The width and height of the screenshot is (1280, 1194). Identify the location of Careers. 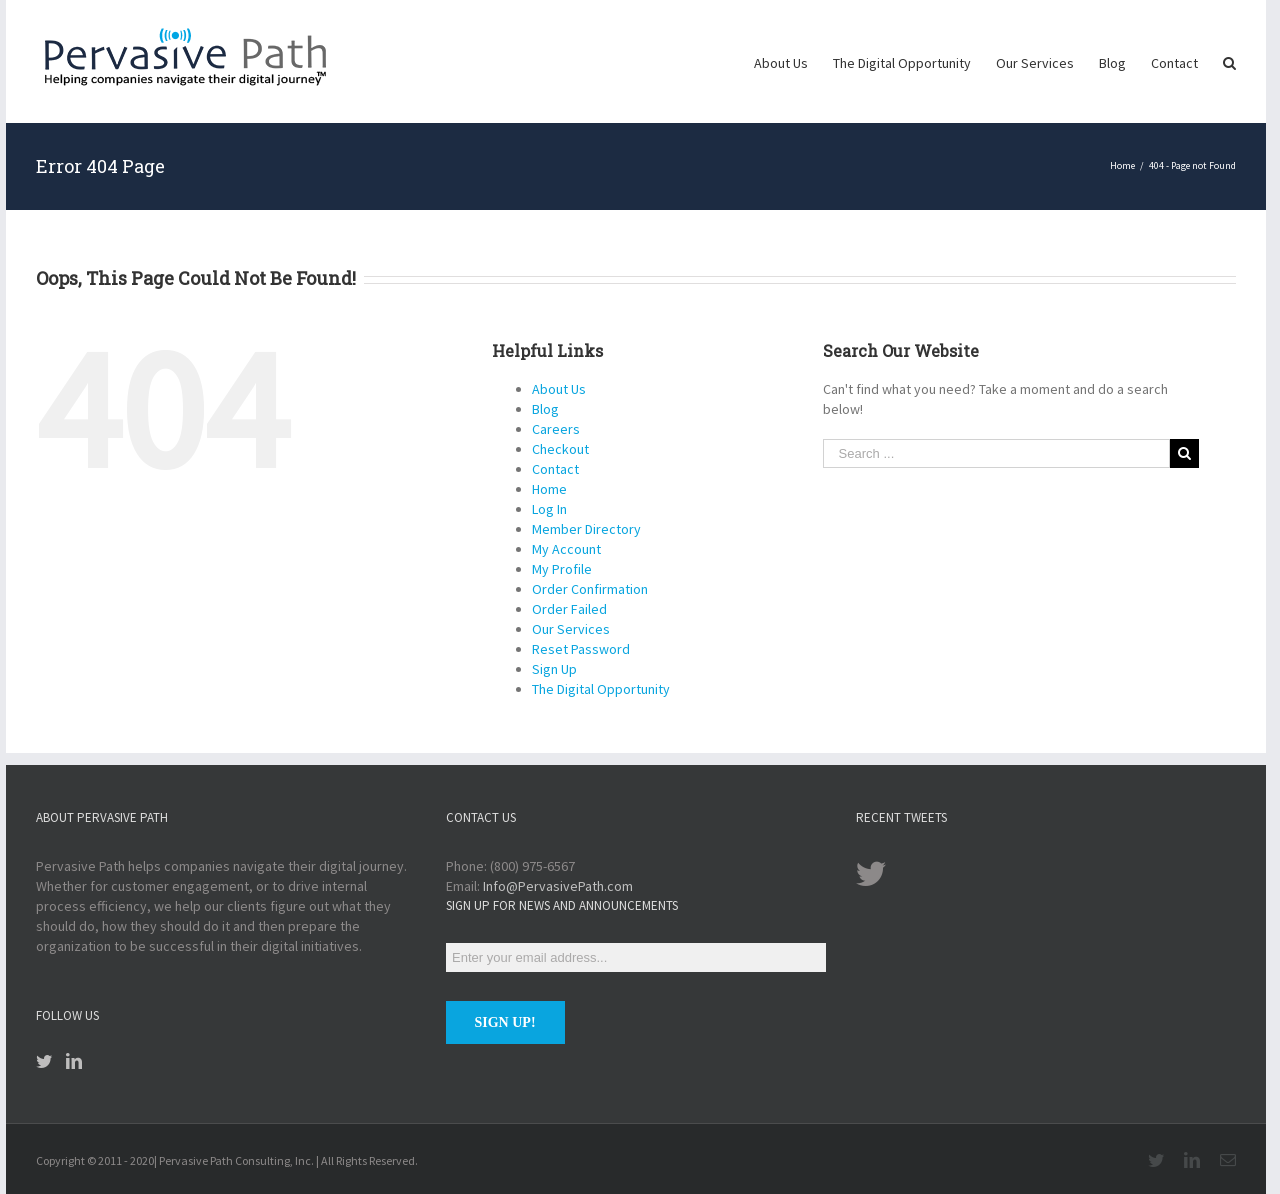
(556, 429).